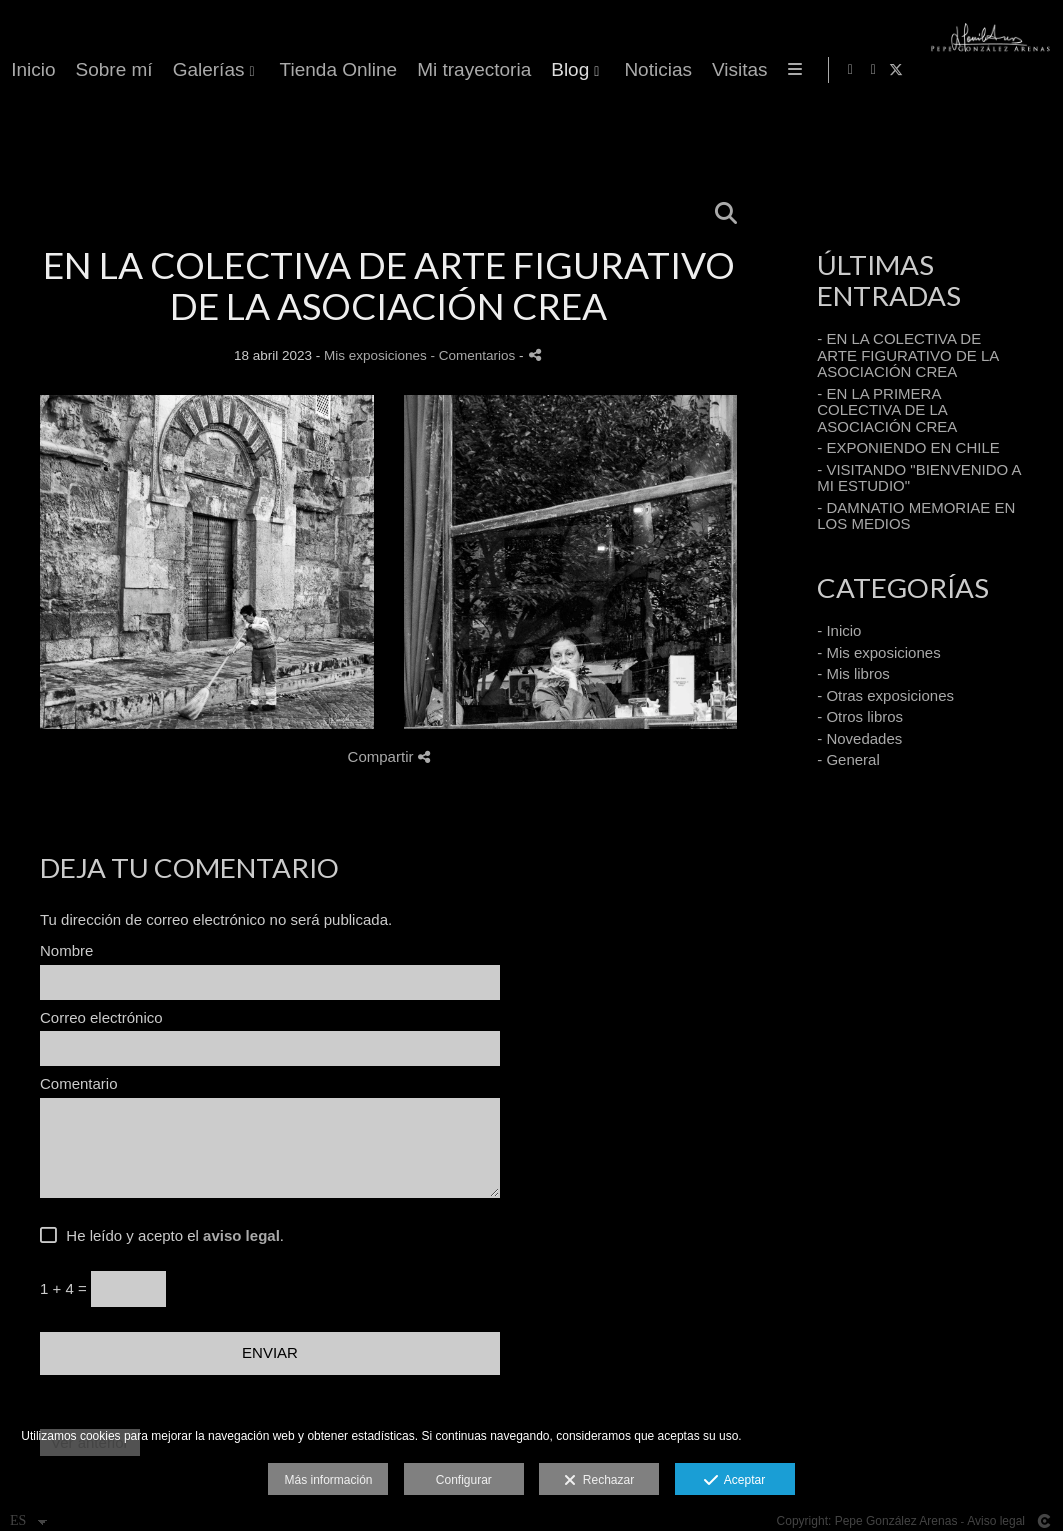  I want to click on Tienda Online, so click(706, 70).